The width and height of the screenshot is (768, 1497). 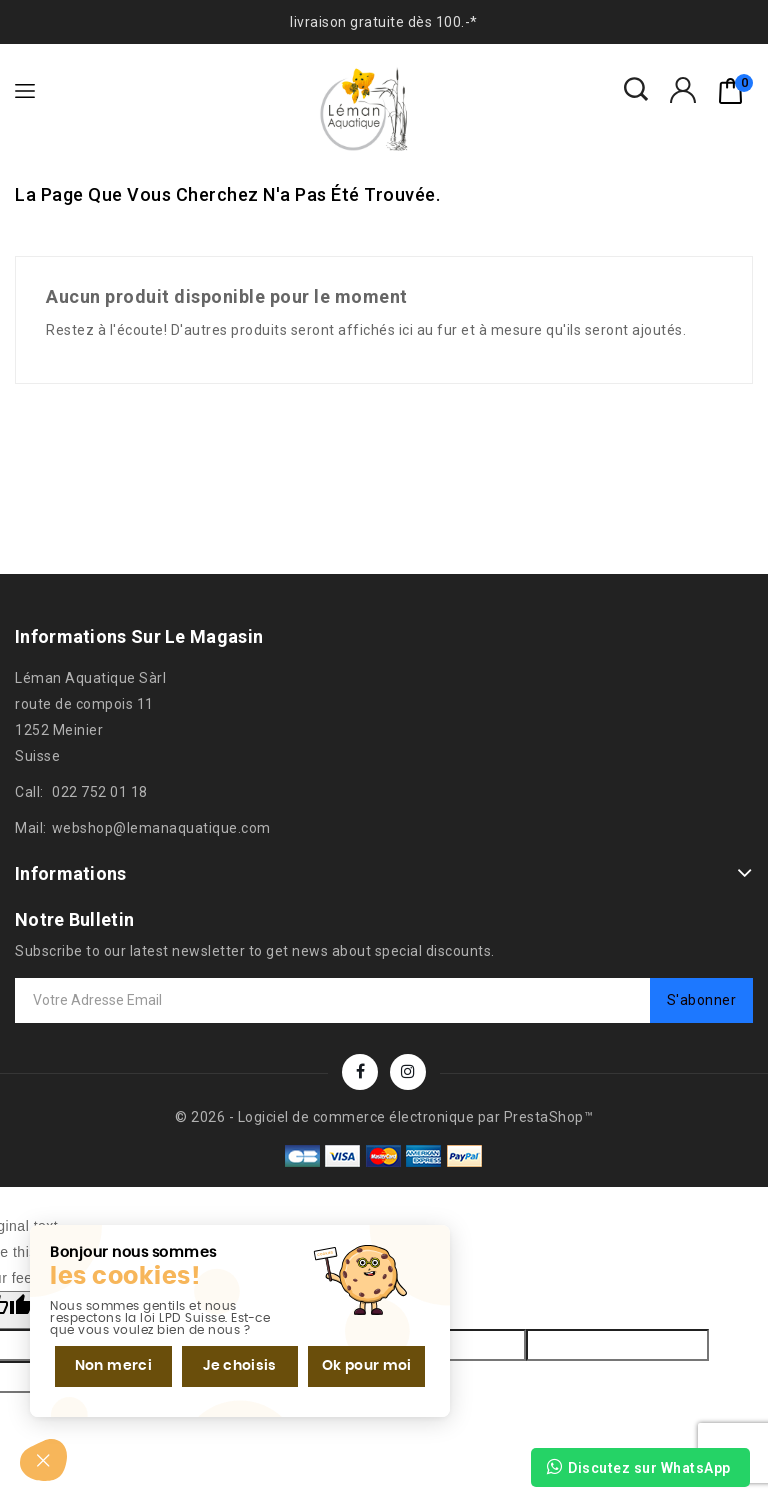 I want to click on webshop@lemanaquatique.com, so click(x=161, y=828).